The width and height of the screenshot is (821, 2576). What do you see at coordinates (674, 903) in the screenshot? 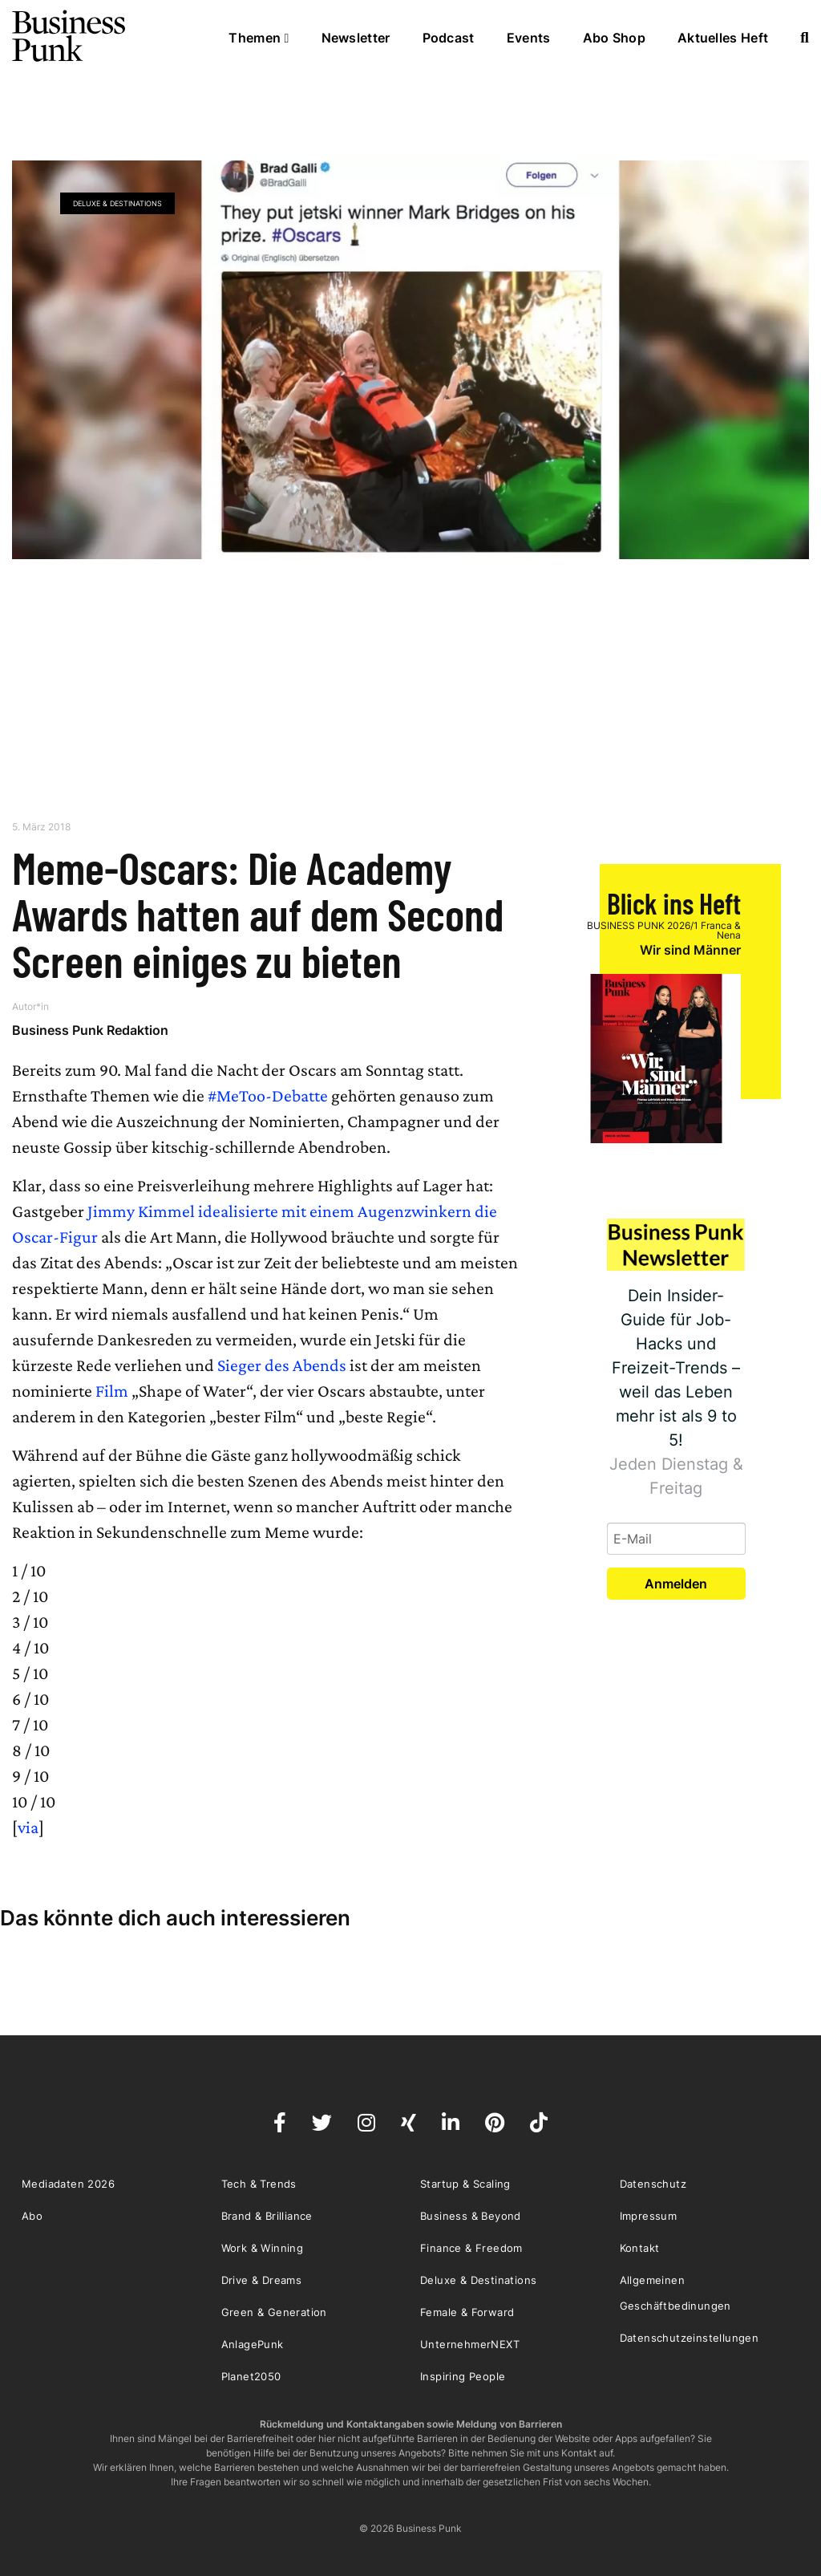
I see `Blick ins Heft` at bounding box center [674, 903].